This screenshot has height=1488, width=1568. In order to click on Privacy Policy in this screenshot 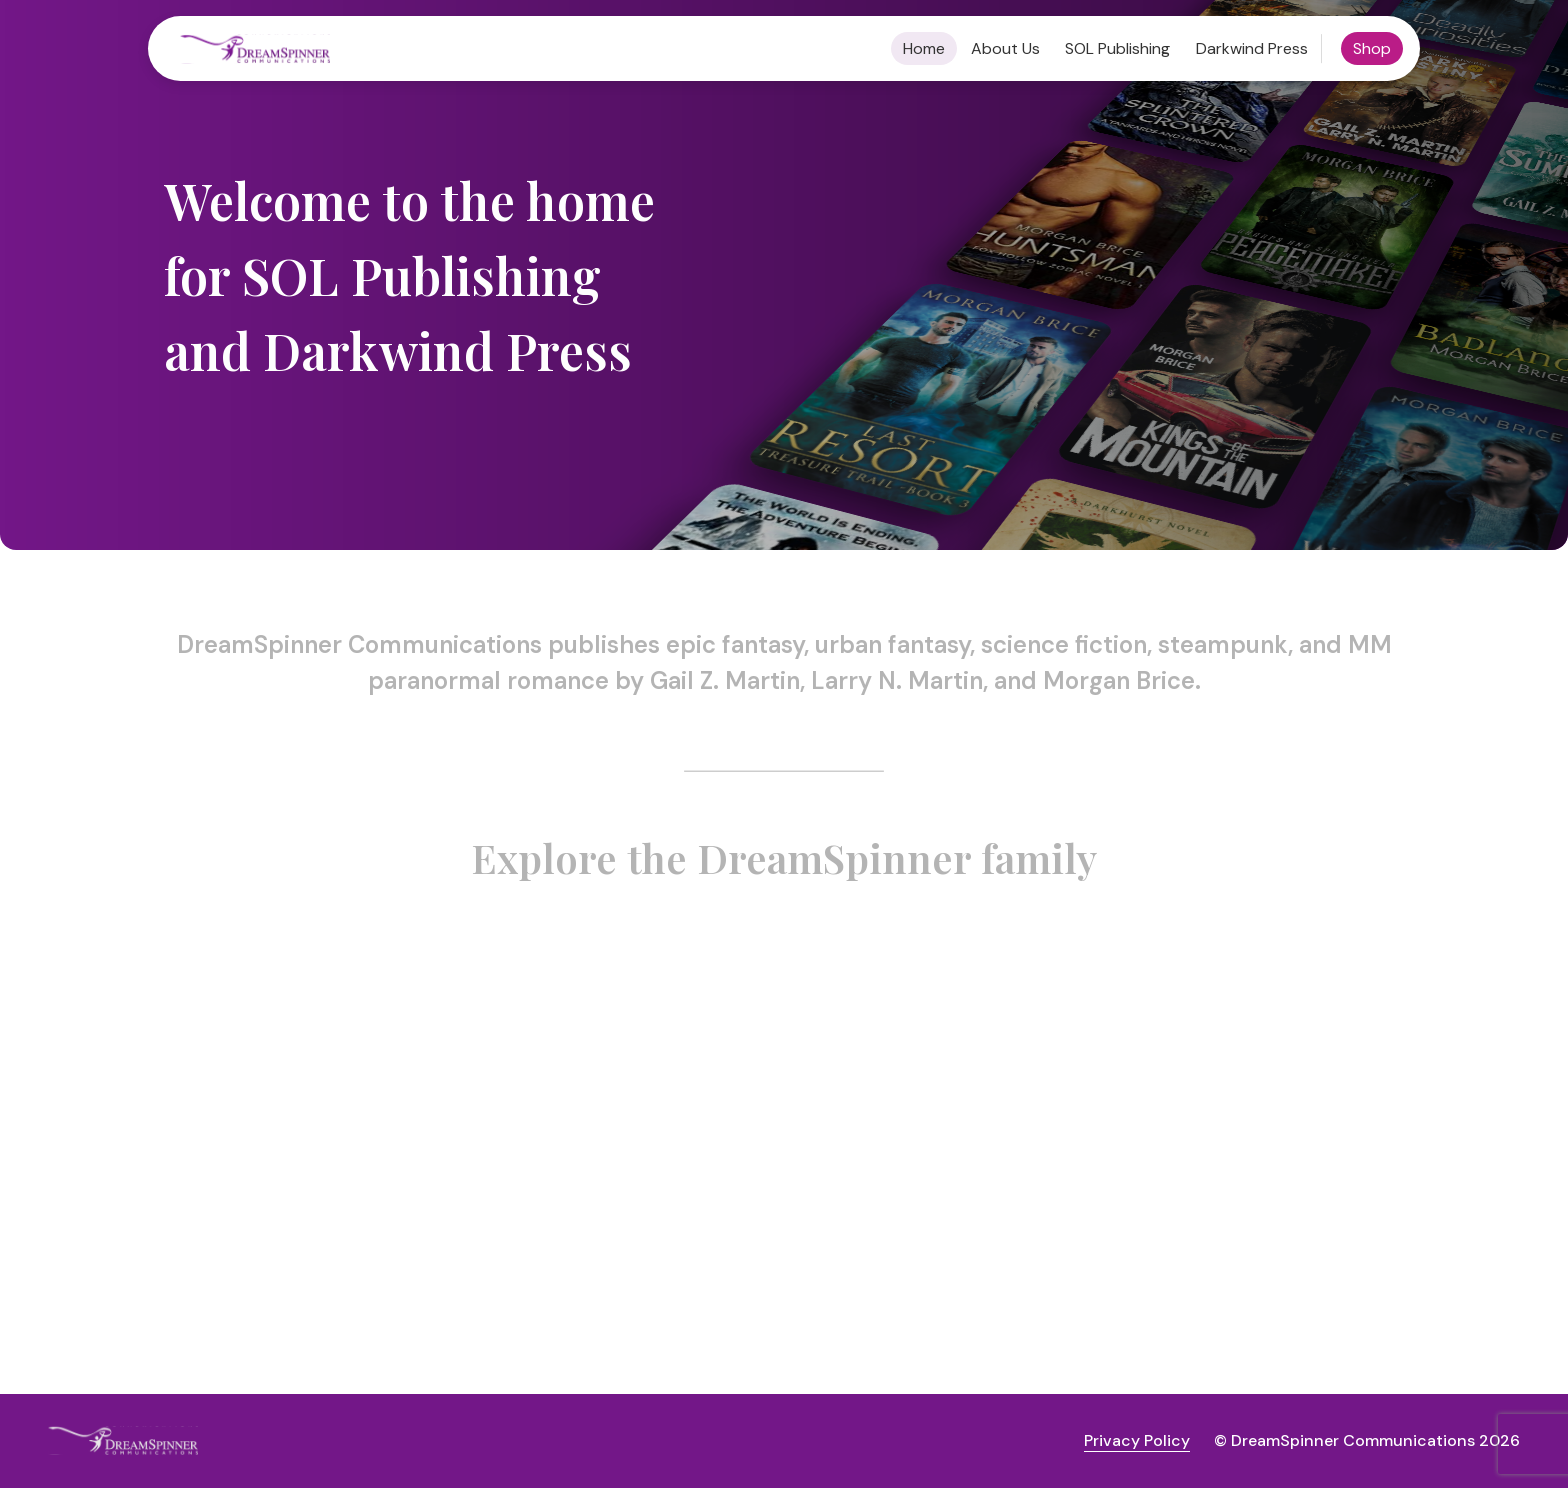, I will do `click(1137, 1440)`.